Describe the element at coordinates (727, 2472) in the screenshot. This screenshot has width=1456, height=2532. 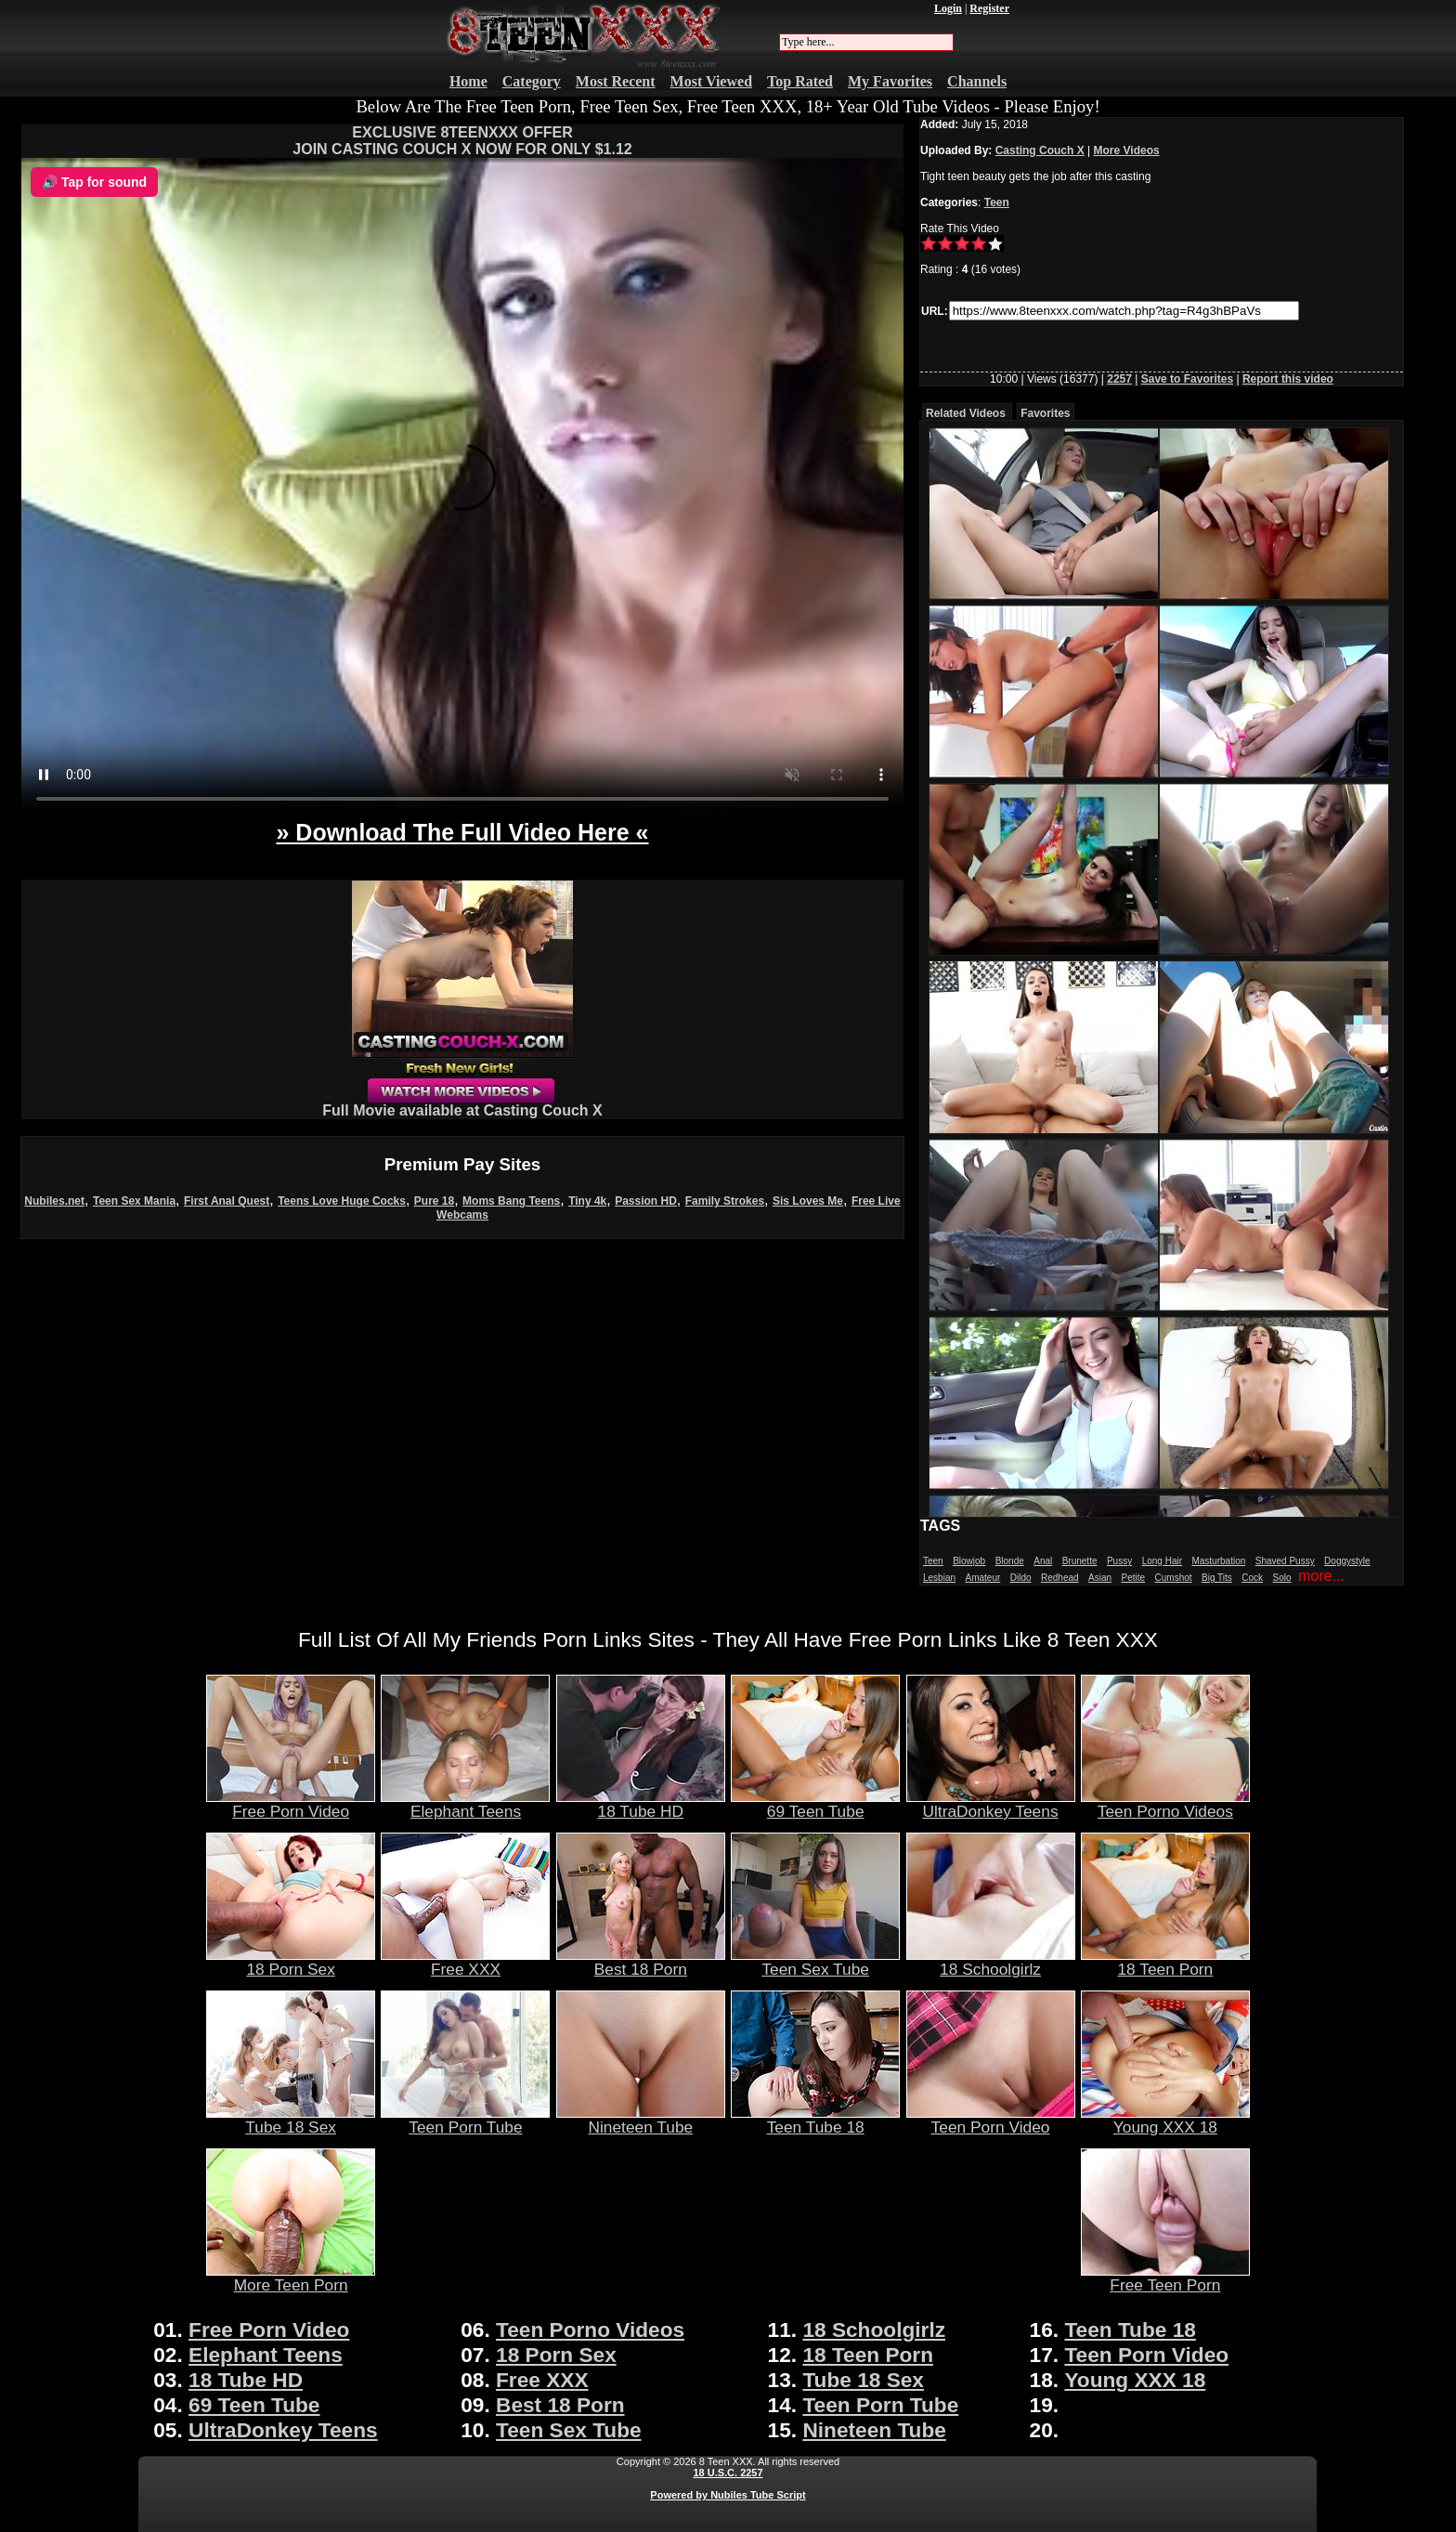
I see `18 U.S.C. 2257` at that location.